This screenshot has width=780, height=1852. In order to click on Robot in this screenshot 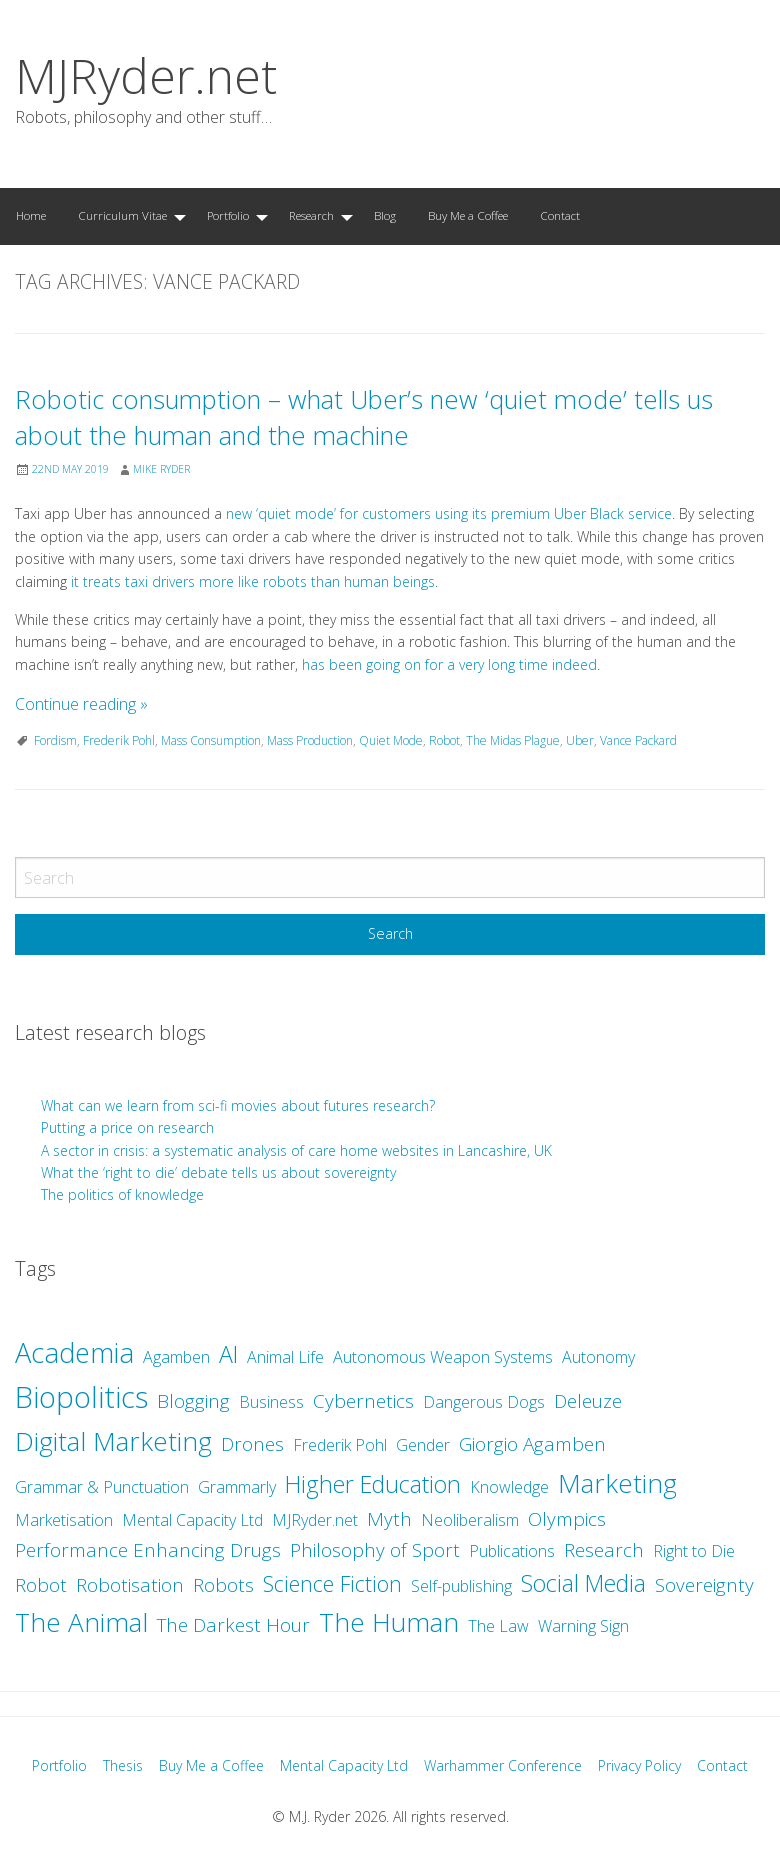, I will do `click(444, 740)`.